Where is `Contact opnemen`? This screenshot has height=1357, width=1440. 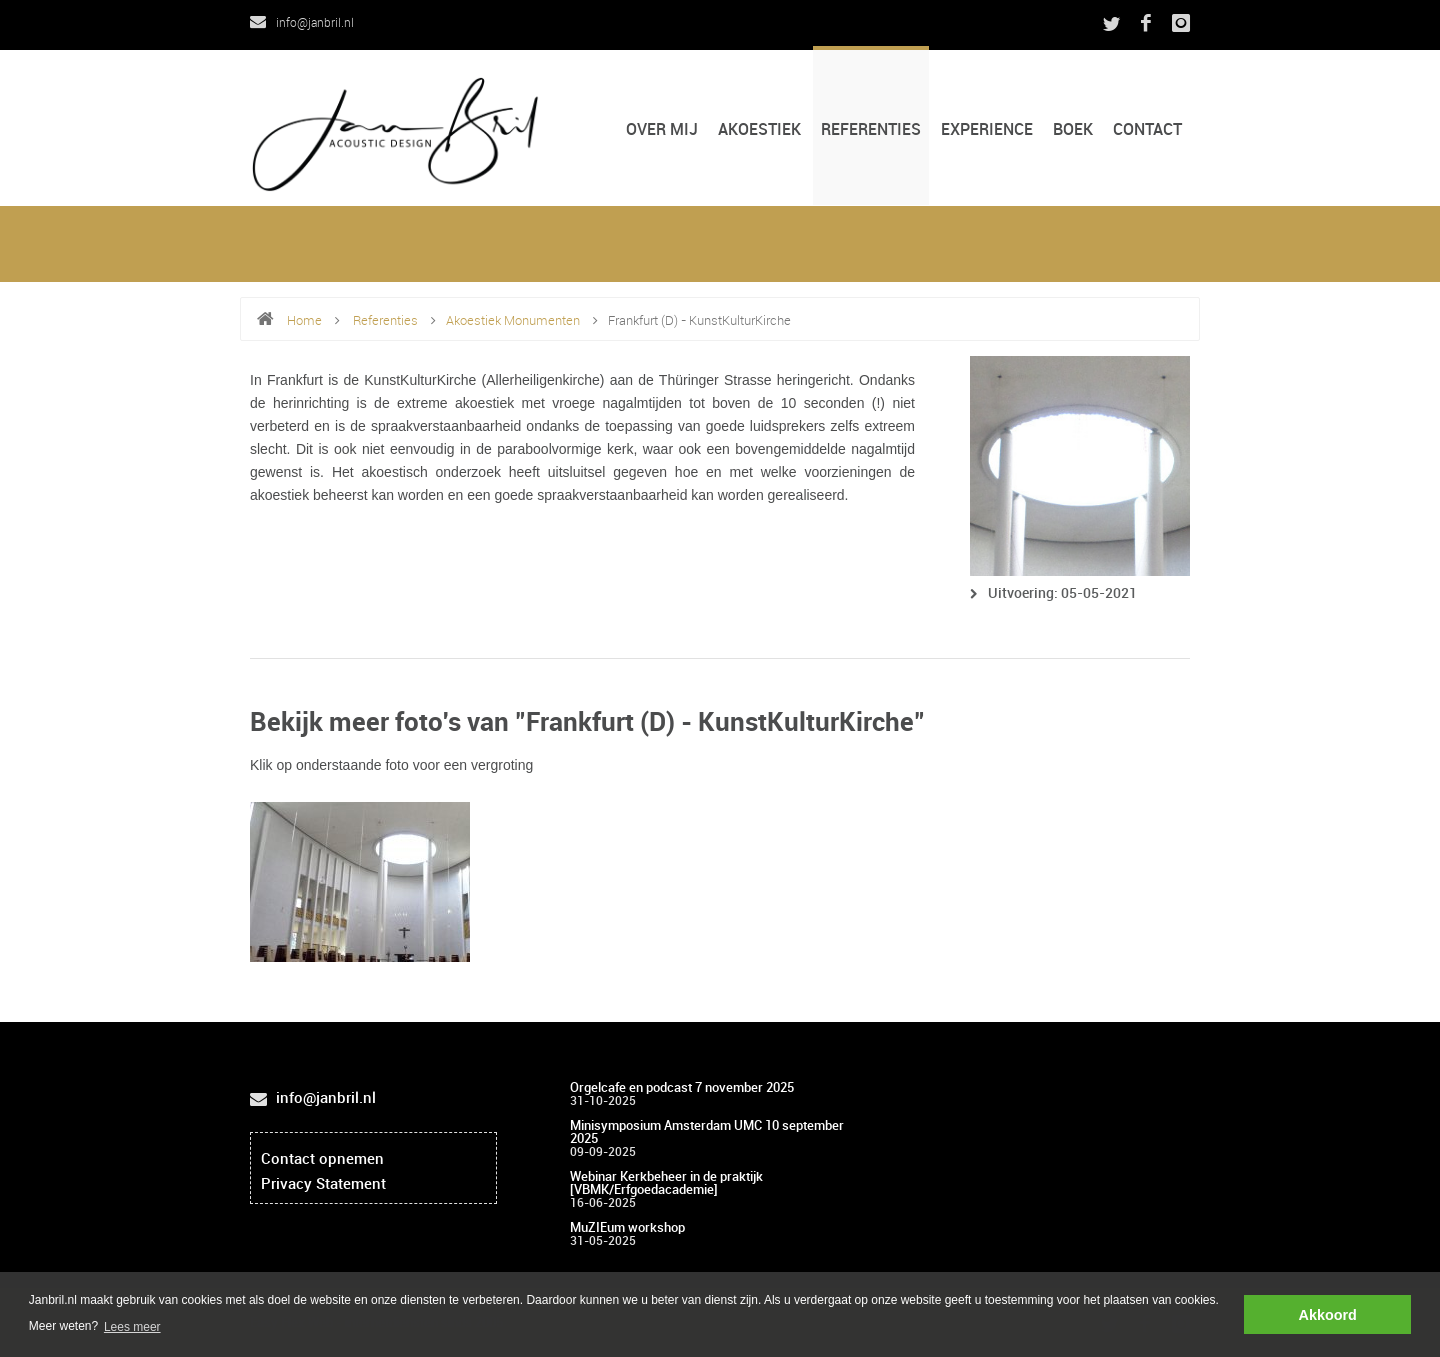
Contact opnemen is located at coordinates (322, 1160).